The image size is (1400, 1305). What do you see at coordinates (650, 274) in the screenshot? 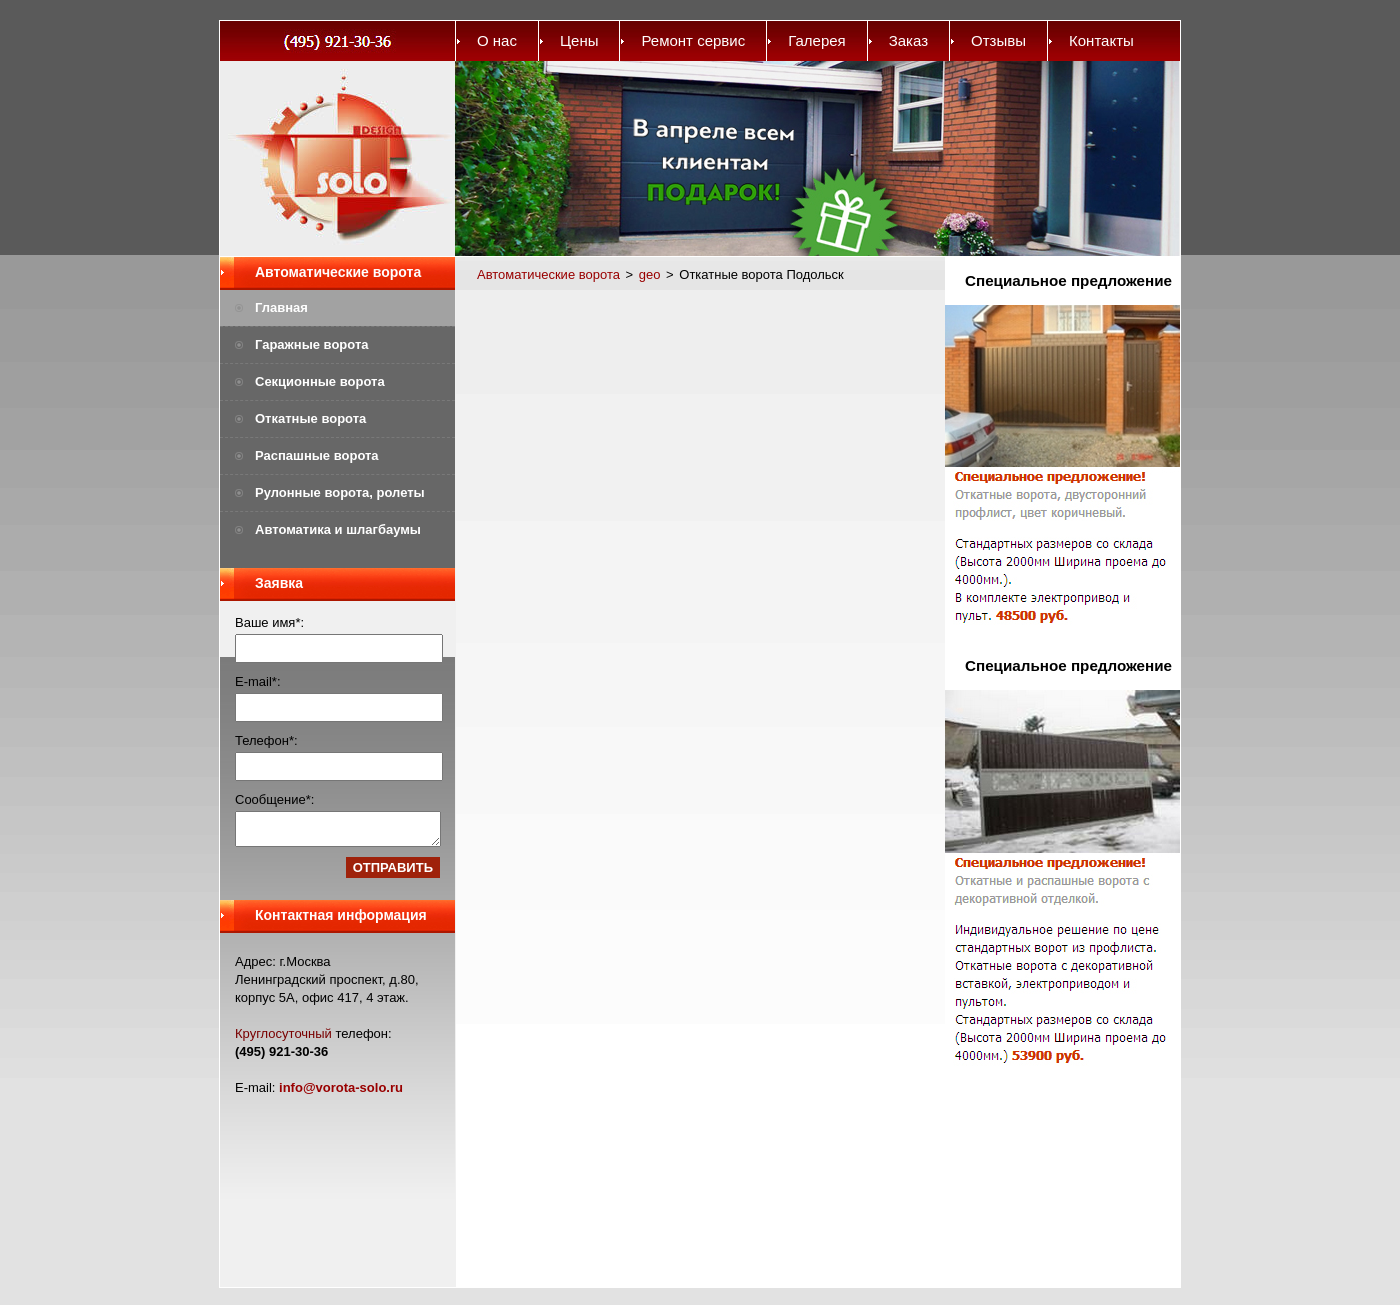
I see `geo` at bounding box center [650, 274].